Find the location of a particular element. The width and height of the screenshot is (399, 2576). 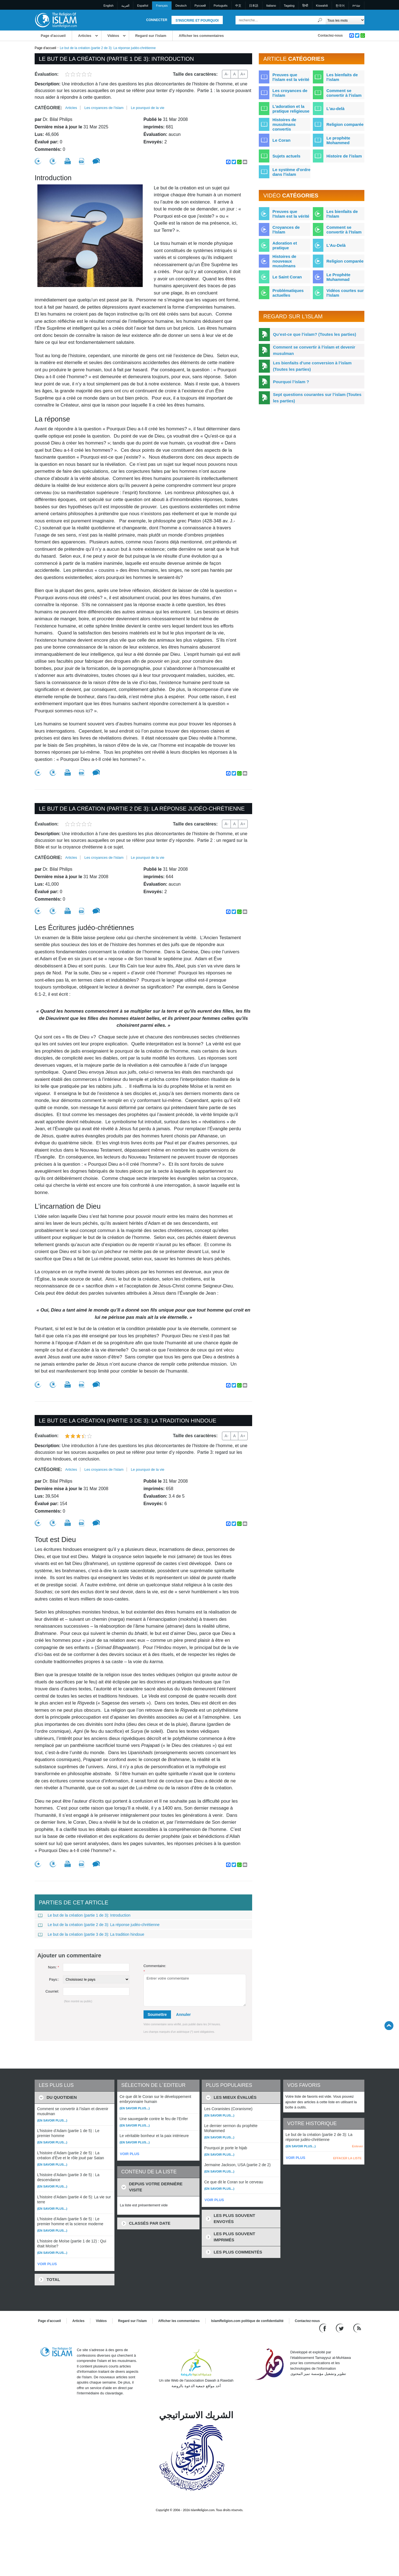

Problématiques actuelles is located at coordinates (288, 293).